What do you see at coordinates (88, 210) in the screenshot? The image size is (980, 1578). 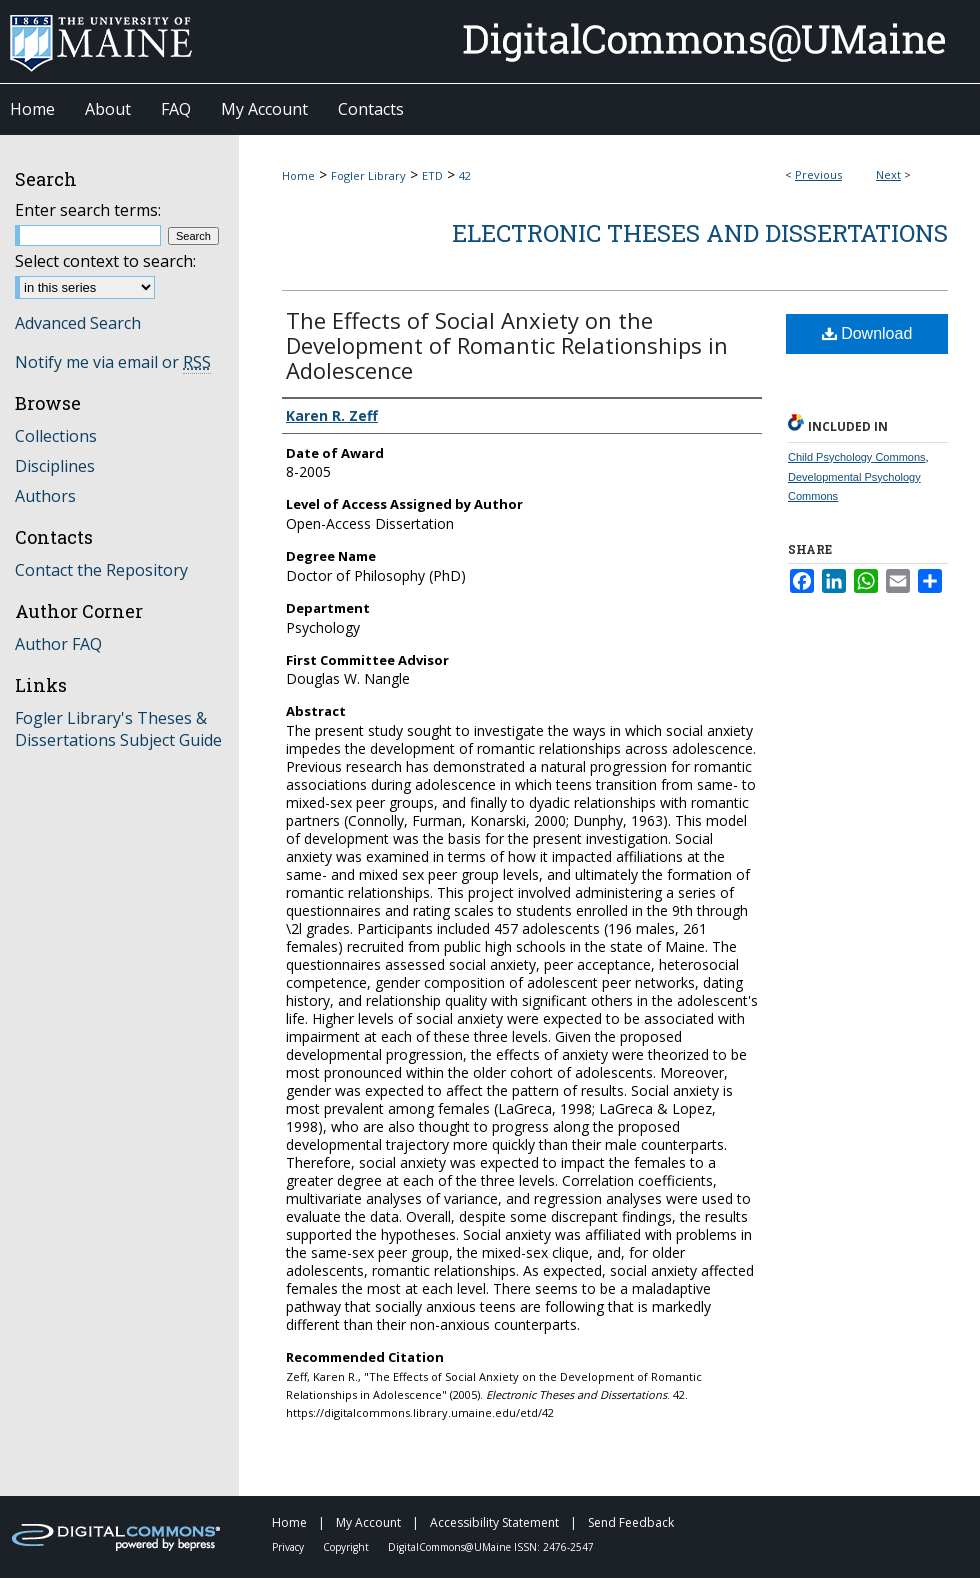 I see `Enter search terms:` at bounding box center [88, 210].